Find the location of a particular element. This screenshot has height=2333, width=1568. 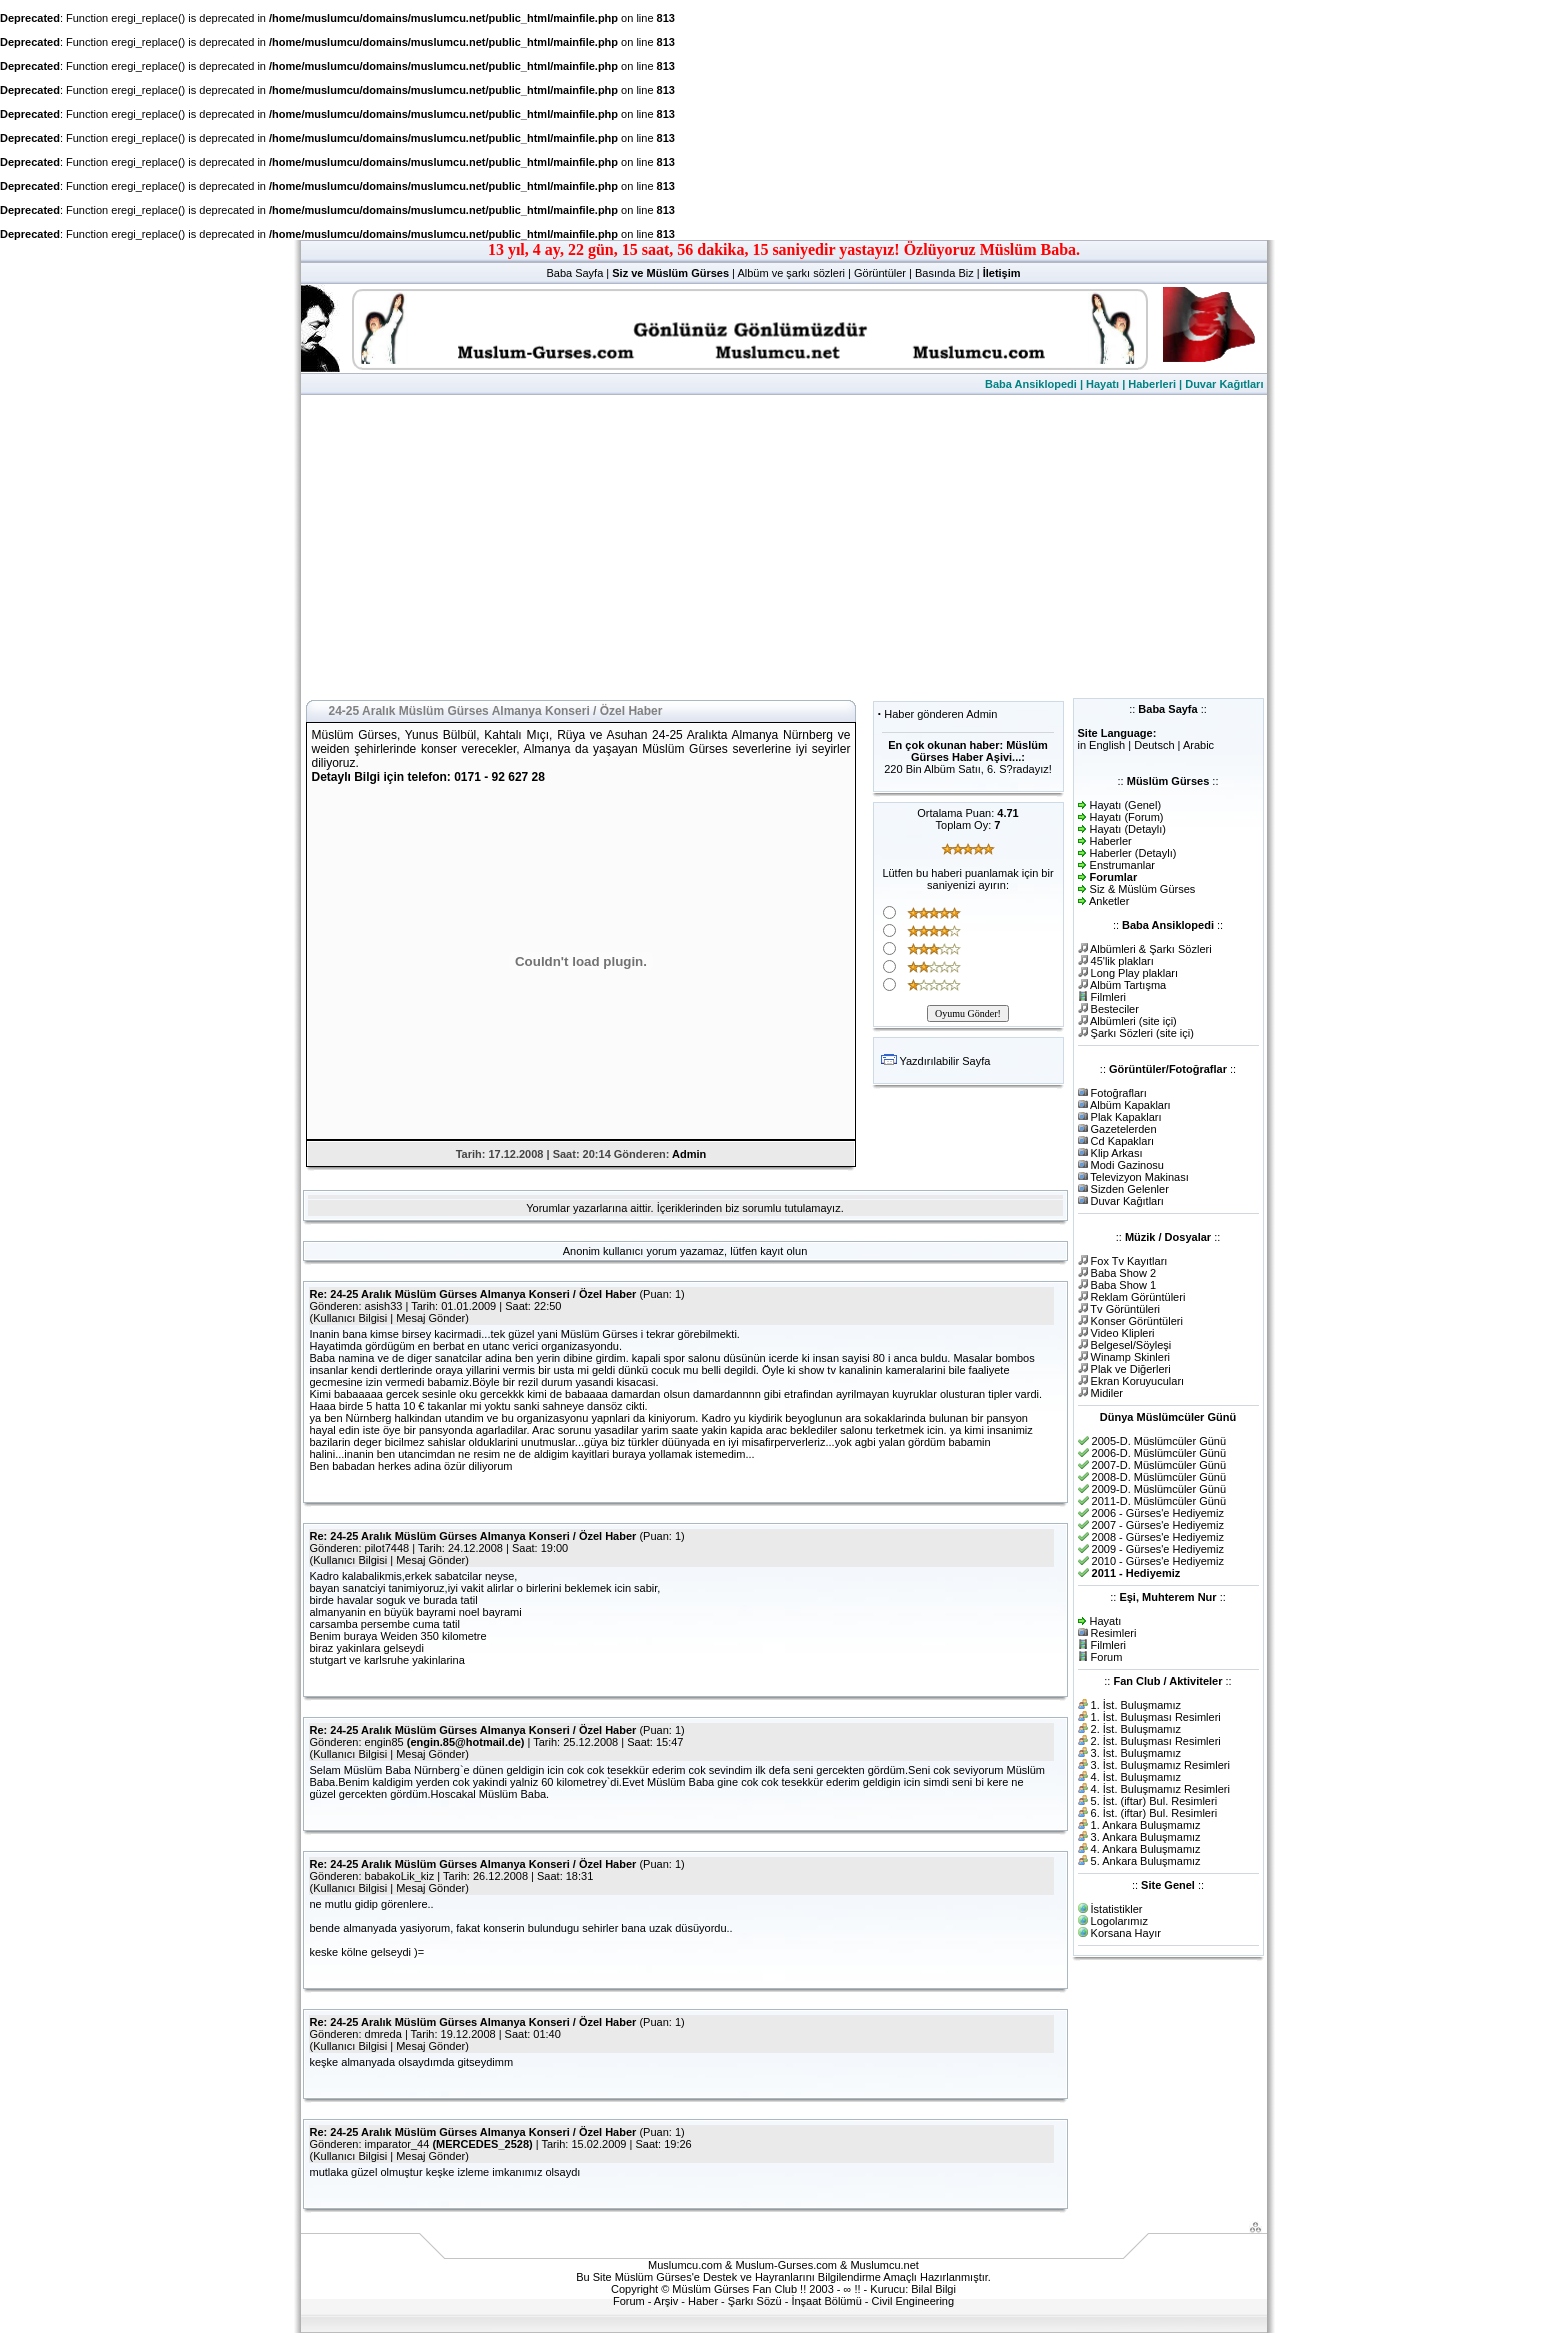

Albüm Tartışma is located at coordinates (1128, 985).